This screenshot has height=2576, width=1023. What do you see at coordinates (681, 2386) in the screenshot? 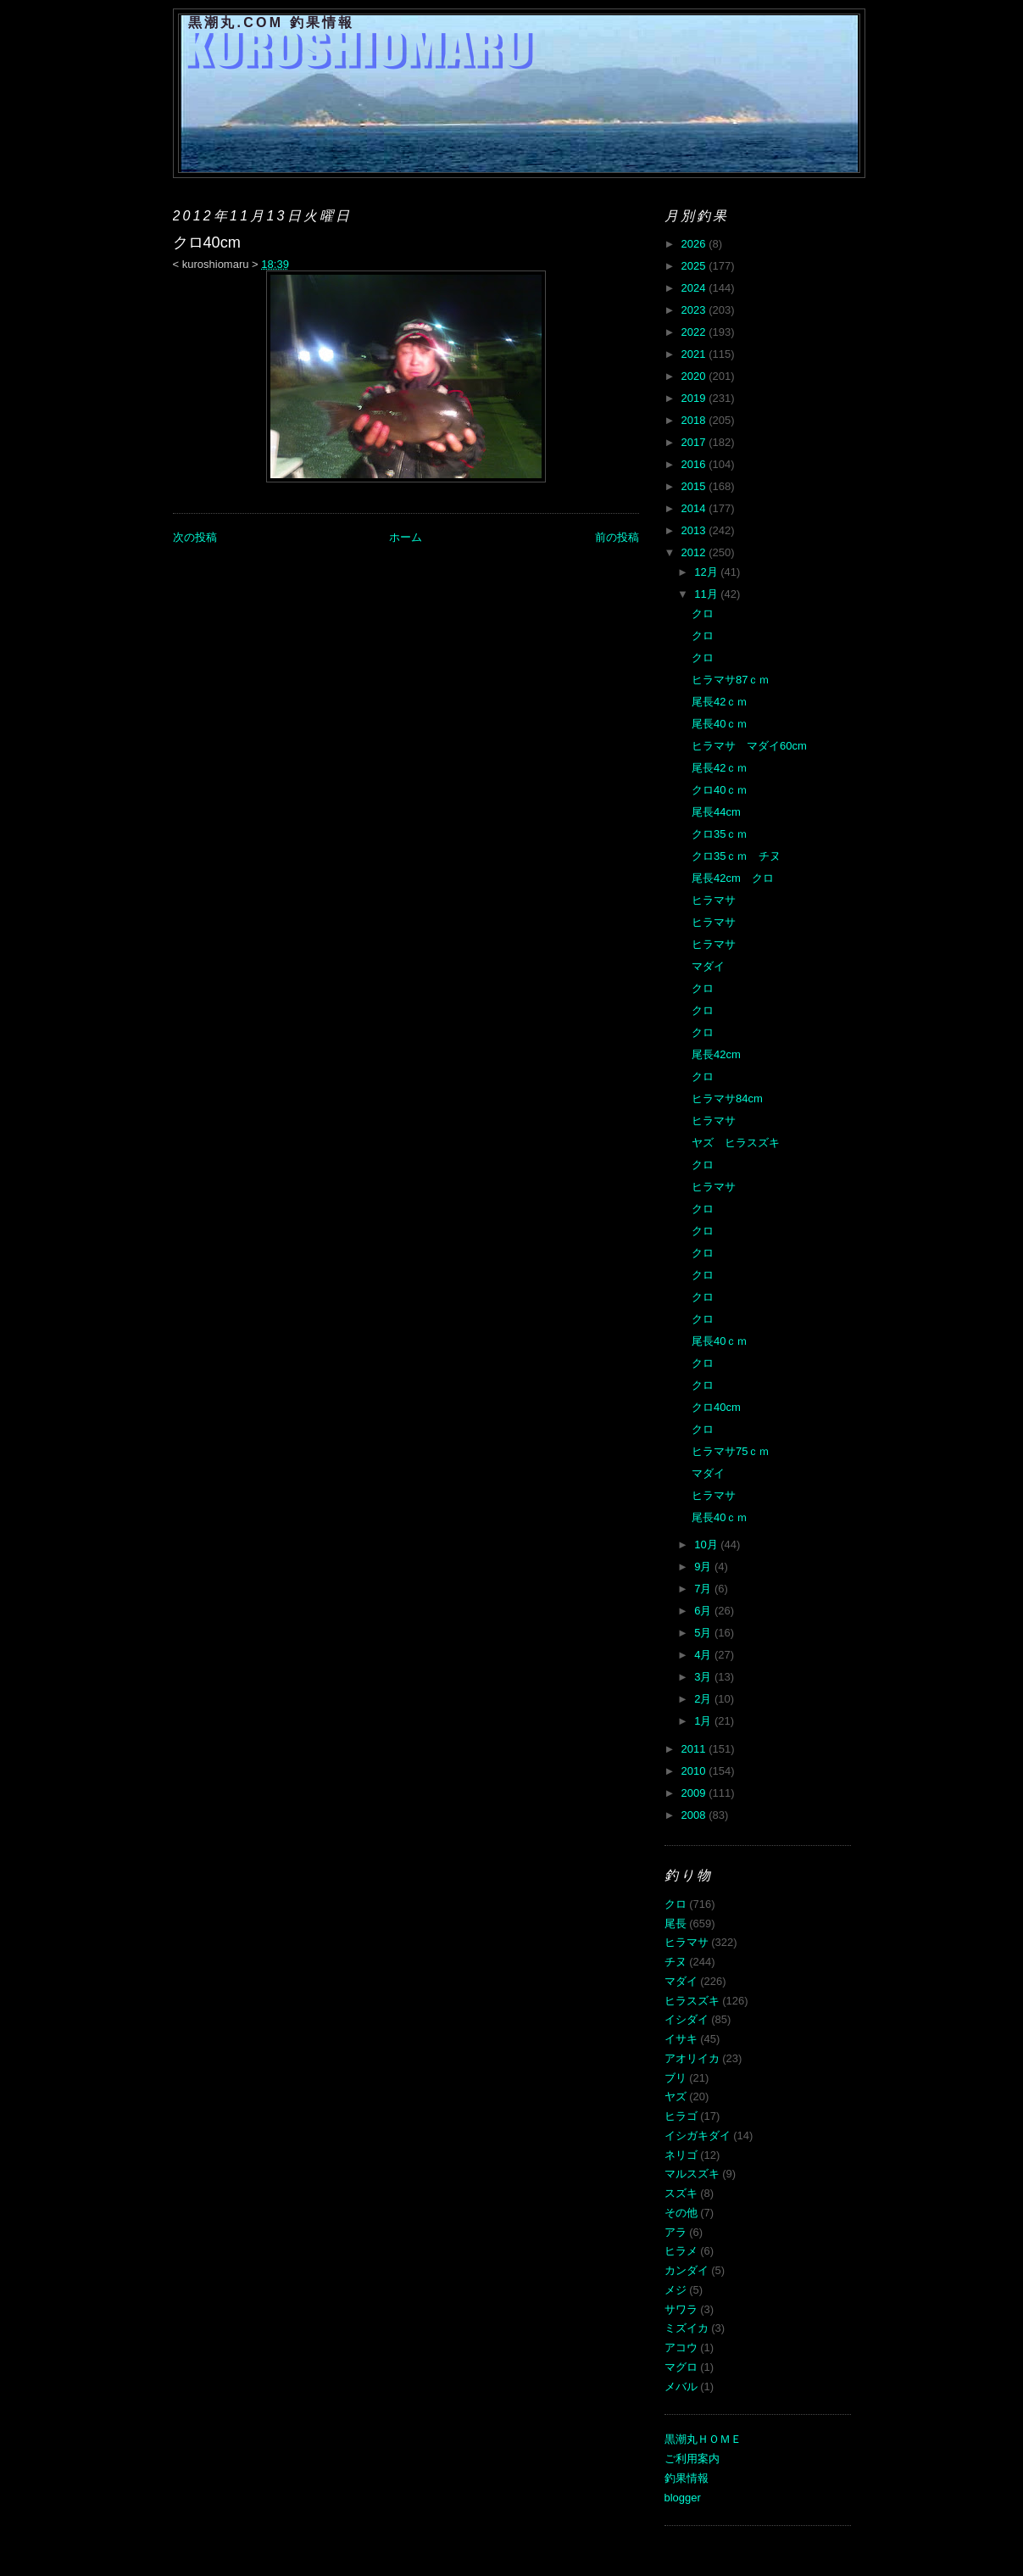
I see `メバル` at bounding box center [681, 2386].